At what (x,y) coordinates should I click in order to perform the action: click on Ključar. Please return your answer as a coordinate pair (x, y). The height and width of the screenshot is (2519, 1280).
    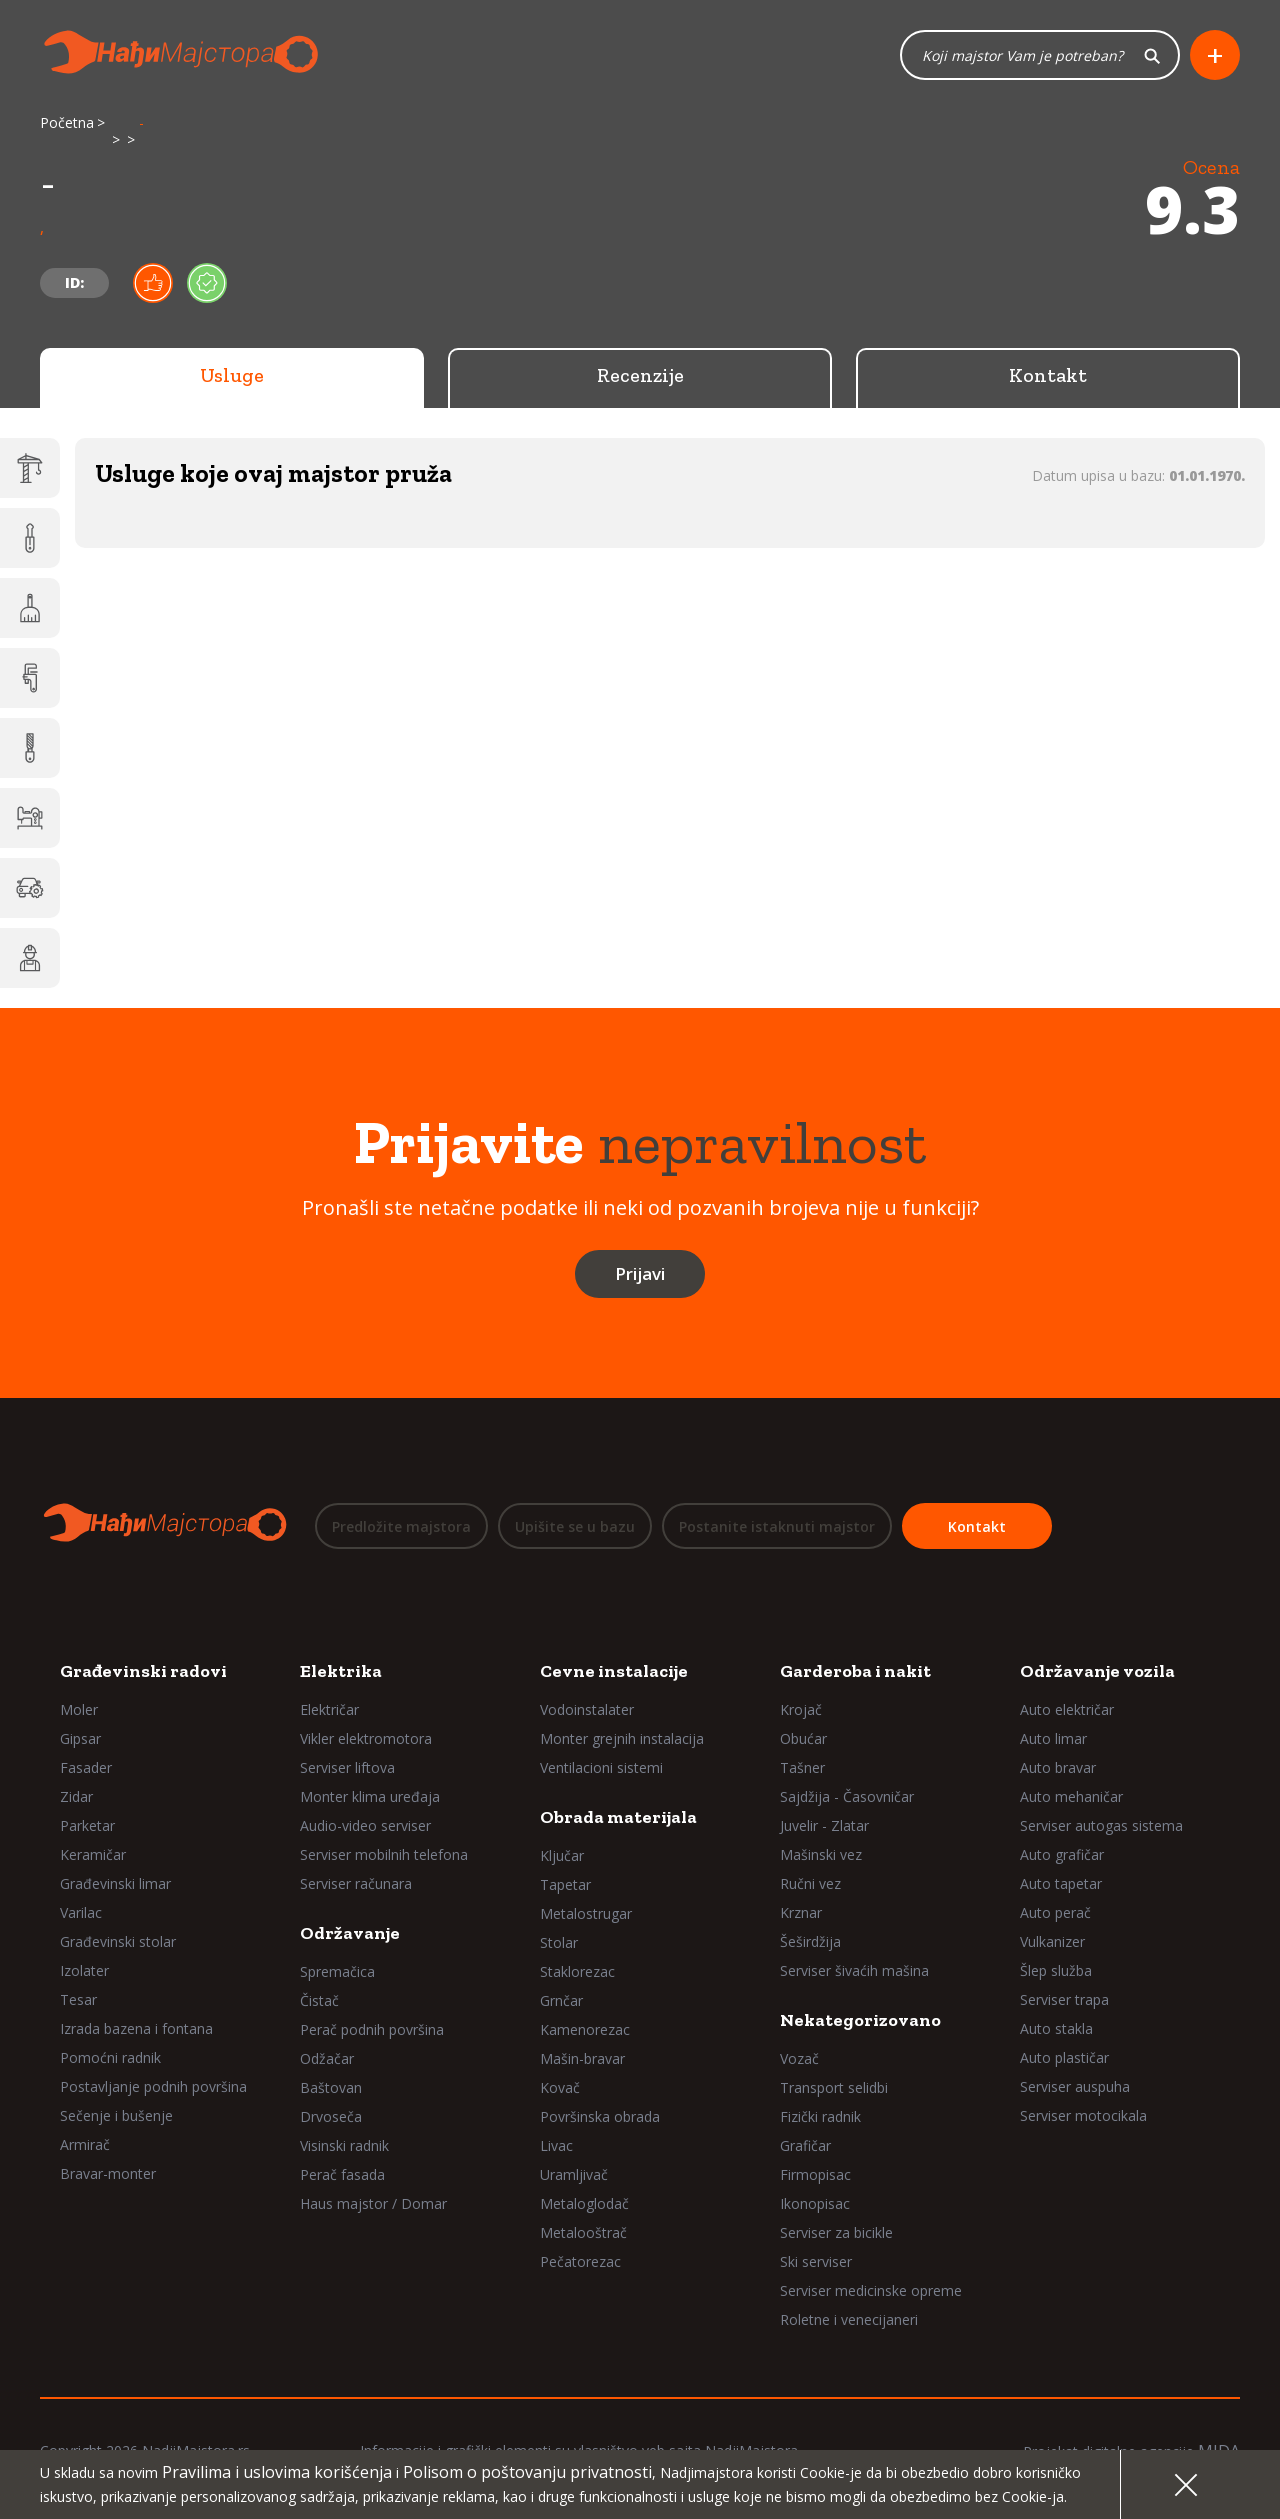
    Looking at the image, I should click on (562, 1855).